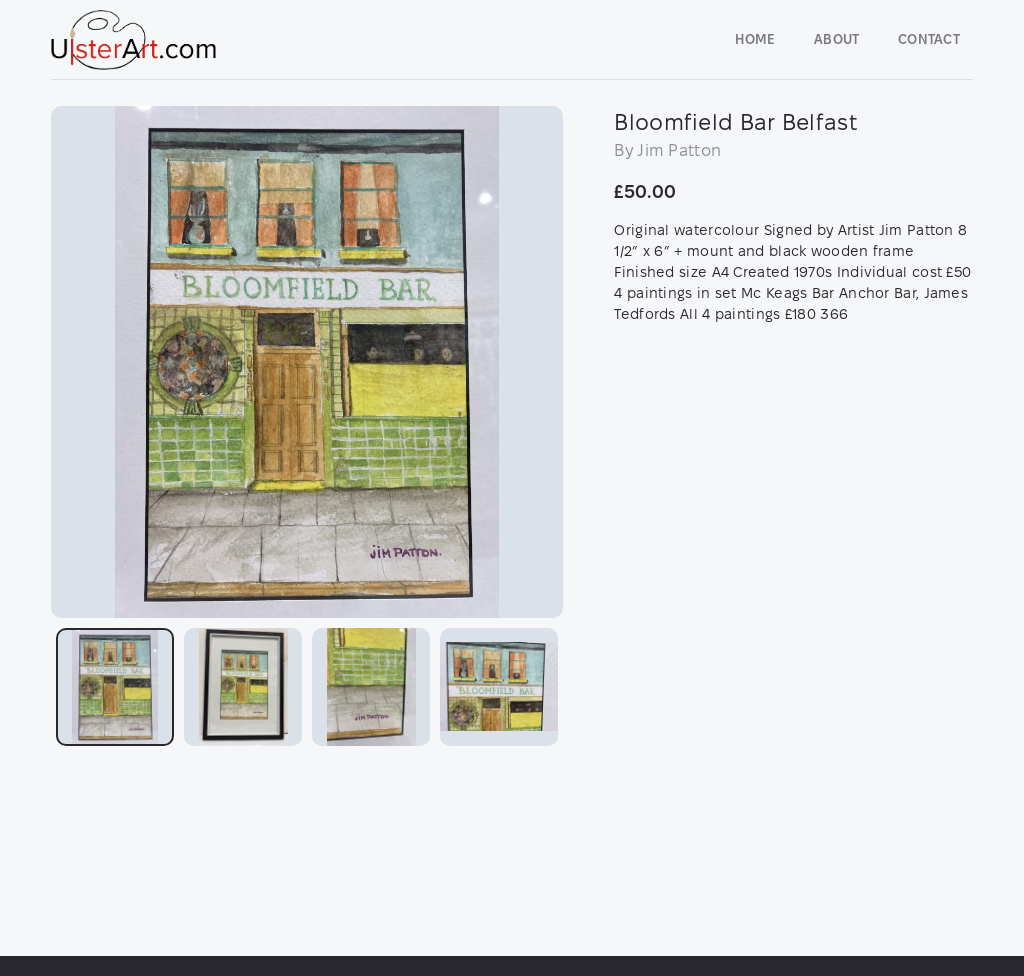 This screenshot has height=976, width=1024. Describe the element at coordinates (929, 39) in the screenshot. I see `Contact` at that location.